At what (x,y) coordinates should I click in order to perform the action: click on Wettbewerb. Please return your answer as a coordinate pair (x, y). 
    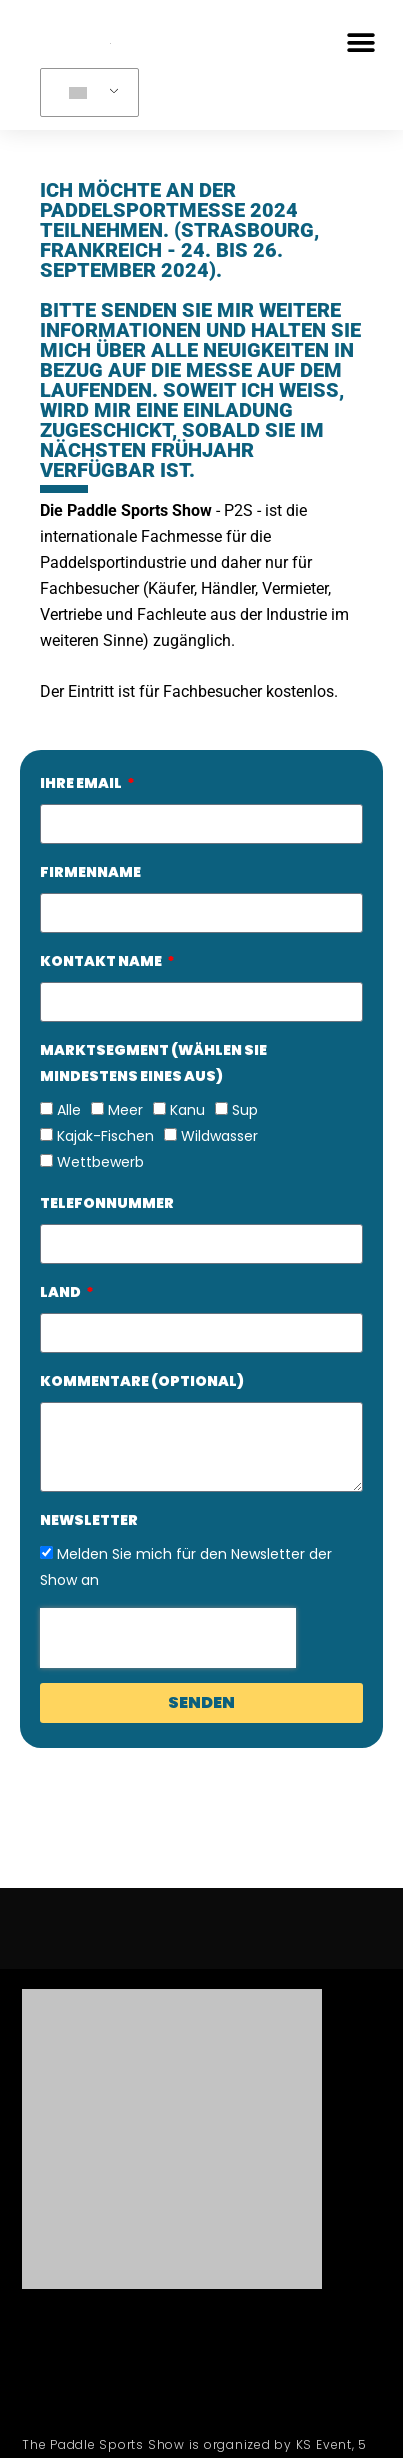
    Looking at the image, I should click on (100, 1162).